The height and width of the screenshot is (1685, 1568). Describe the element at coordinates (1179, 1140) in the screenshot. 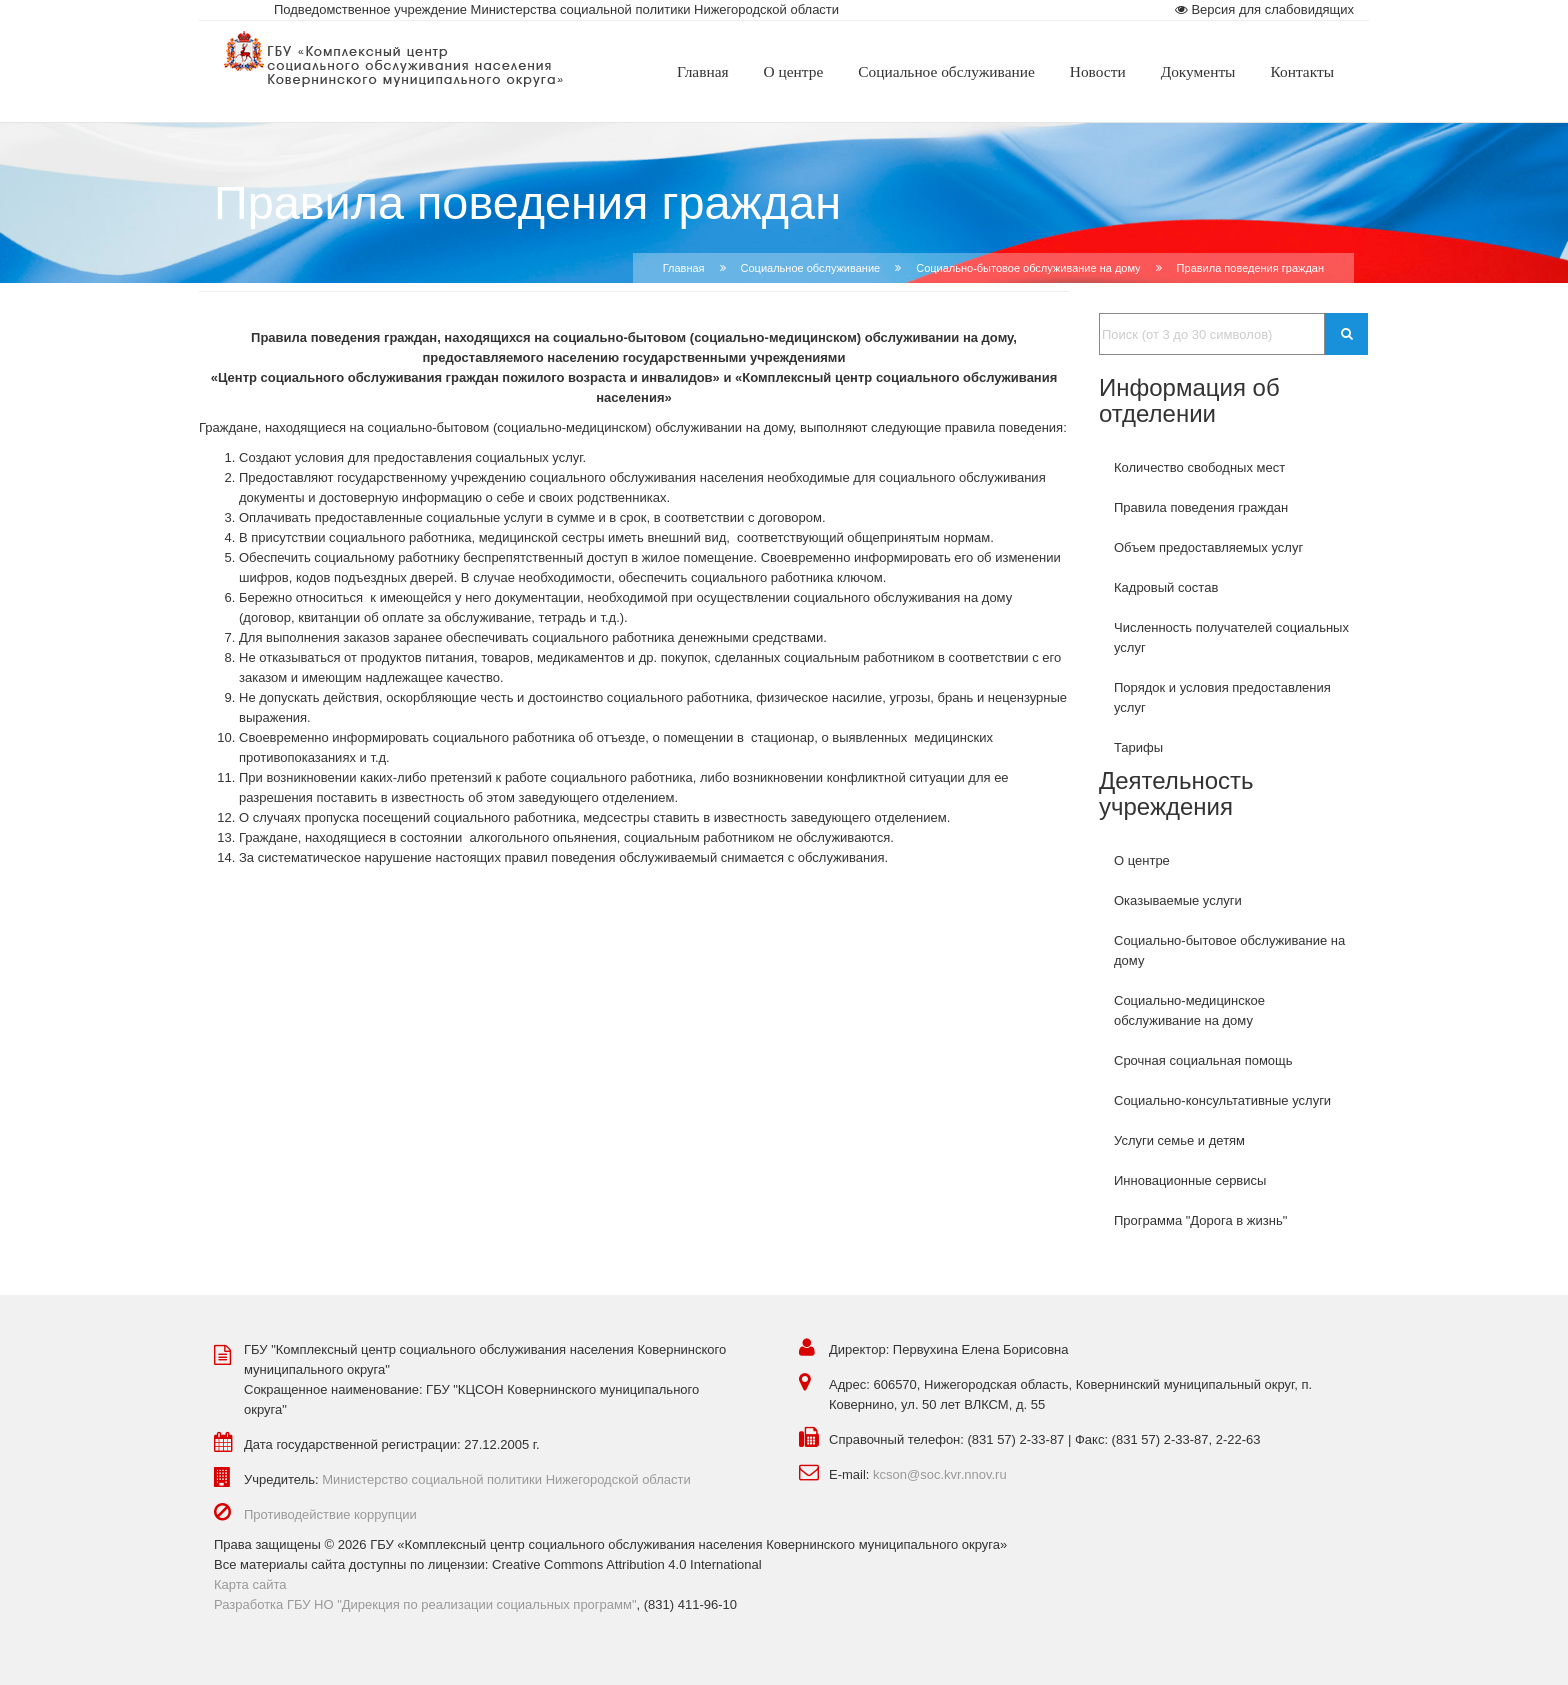

I see `Услуги семье и детям` at that location.